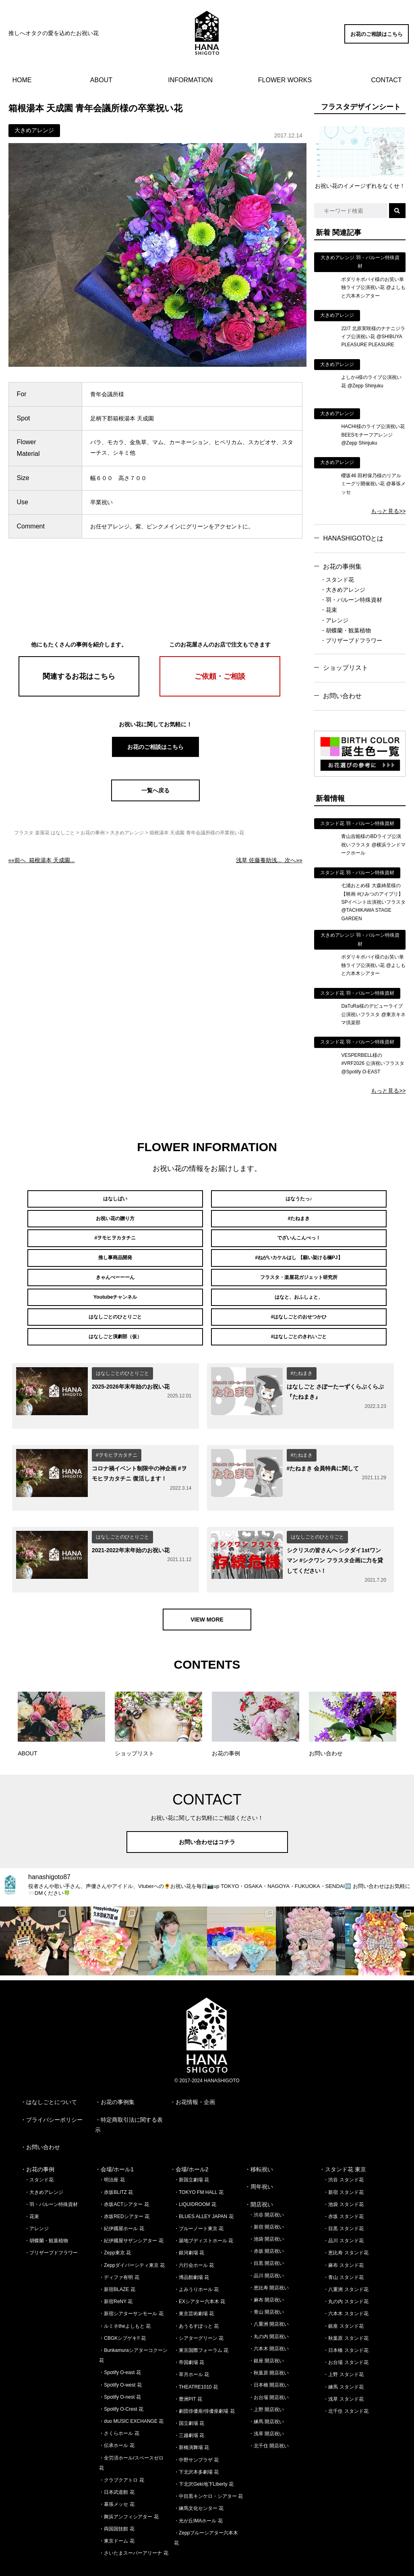 The image size is (414, 2576). Describe the element at coordinates (342, 566) in the screenshot. I see `お花の事例集` at that location.